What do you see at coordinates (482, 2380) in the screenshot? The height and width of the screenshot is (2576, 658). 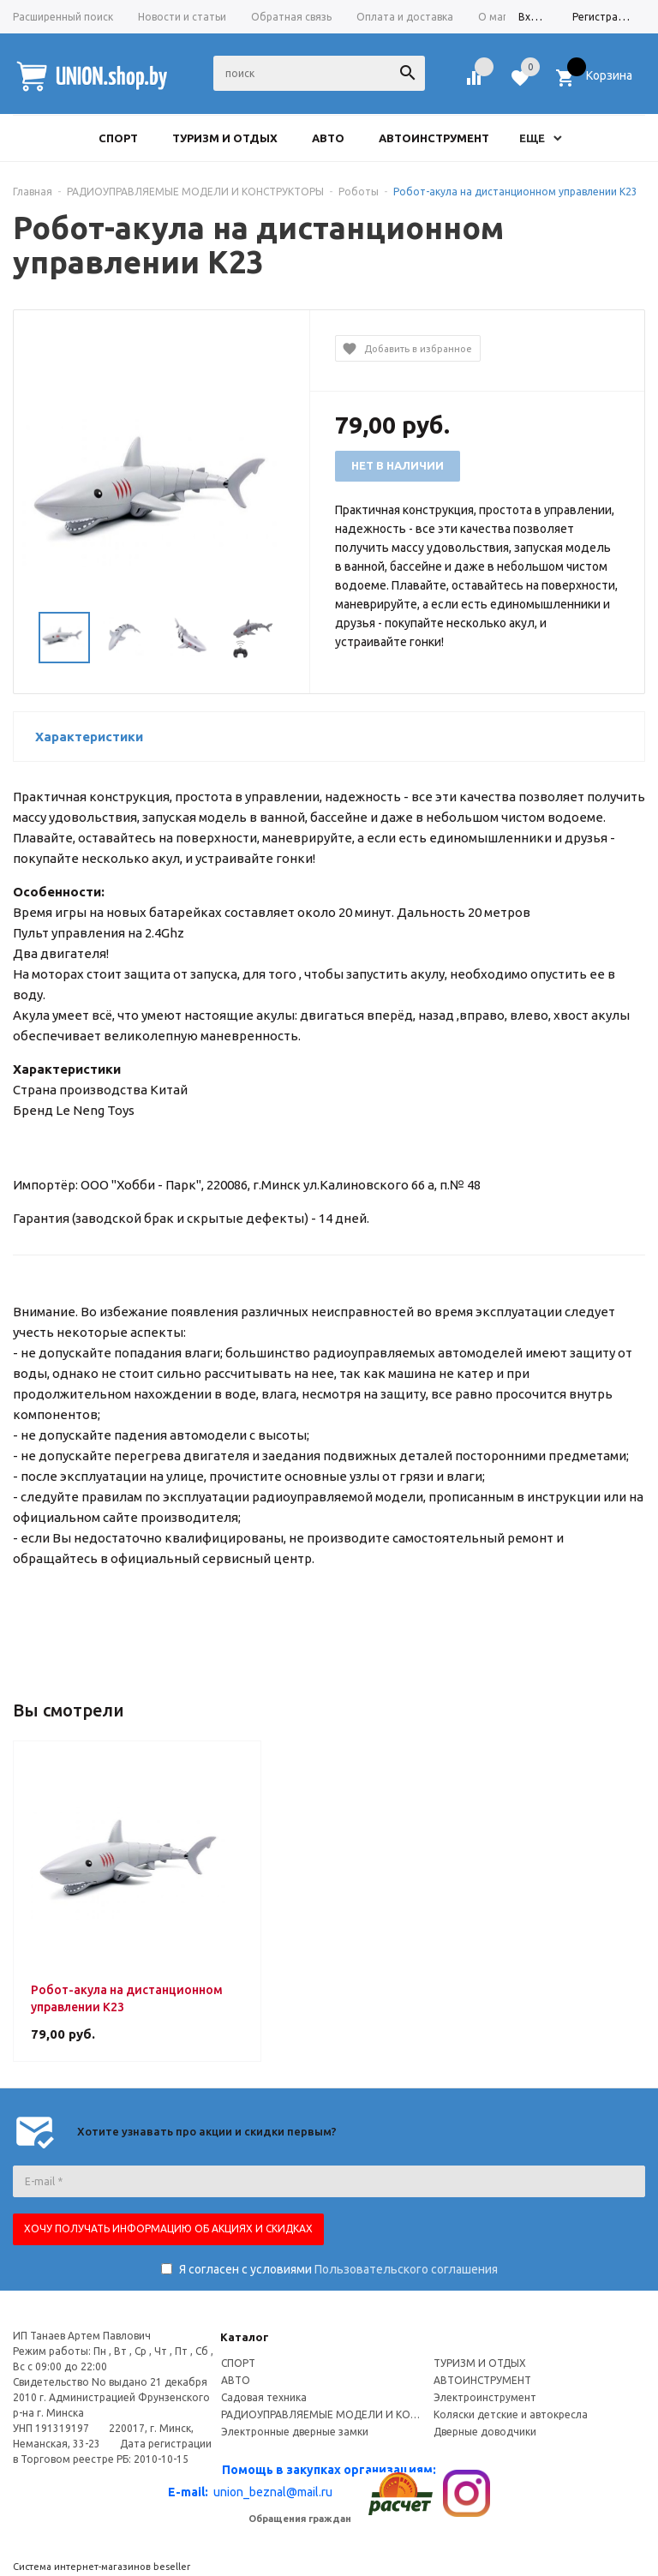 I see `АВТОИНСТРУМЕНТ` at bounding box center [482, 2380].